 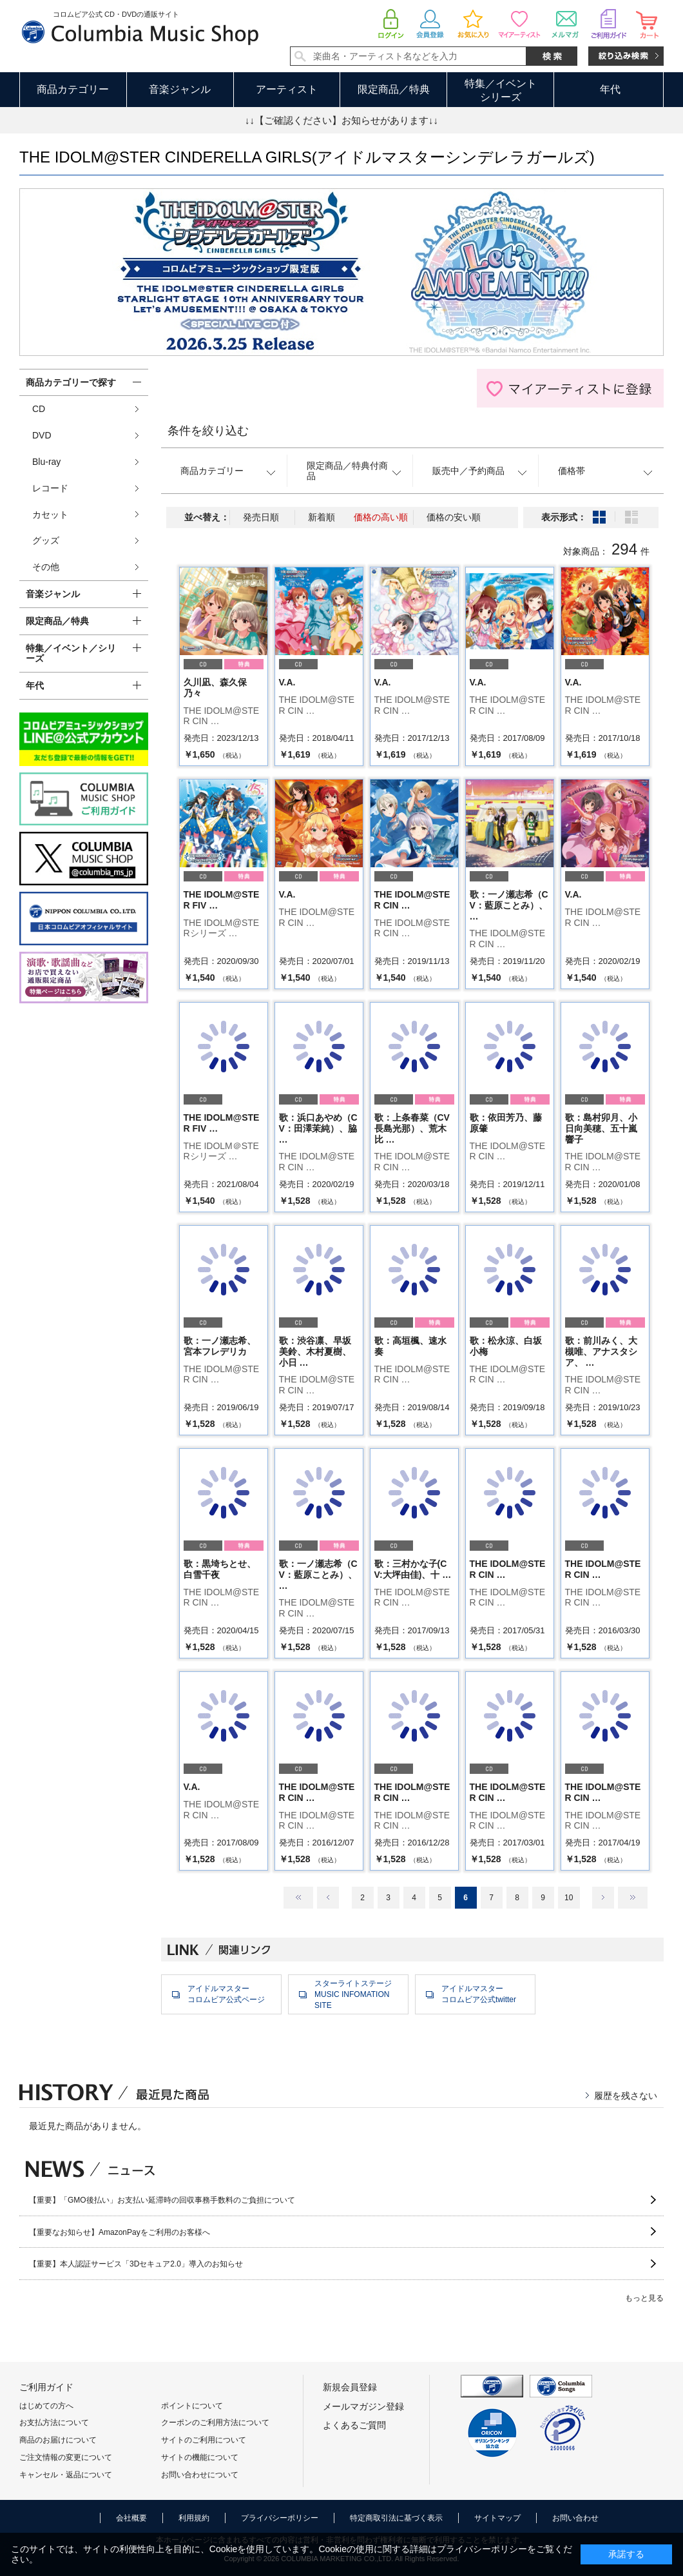 What do you see at coordinates (287, 89) in the screenshot?
I see `アーティスト` at bounding box center [287, 89].